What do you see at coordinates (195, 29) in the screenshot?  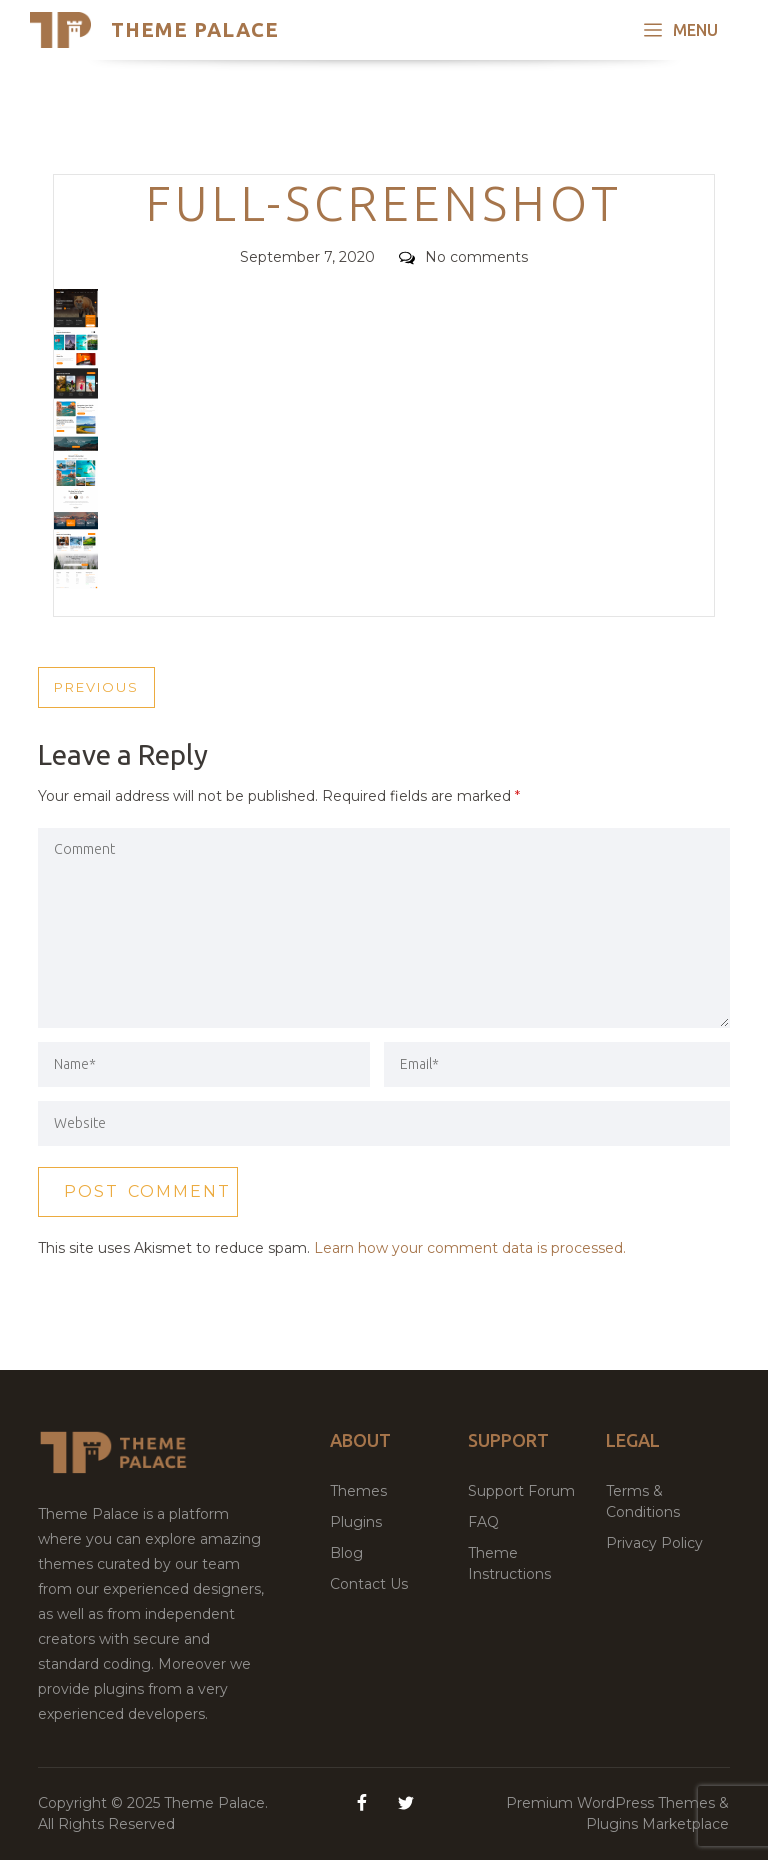 I see `Theme Palace` at bounding box center [195, 29].